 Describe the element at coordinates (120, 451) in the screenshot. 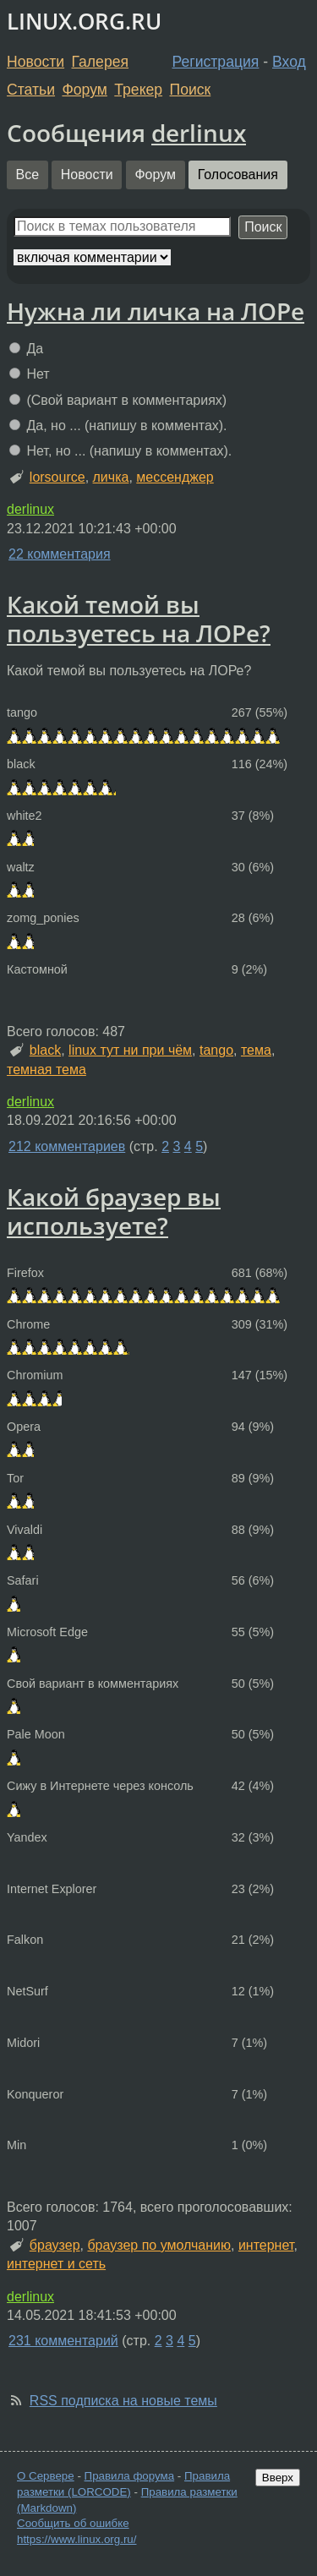

I see `Нет, но ... (напишу в комментах).` at that location.